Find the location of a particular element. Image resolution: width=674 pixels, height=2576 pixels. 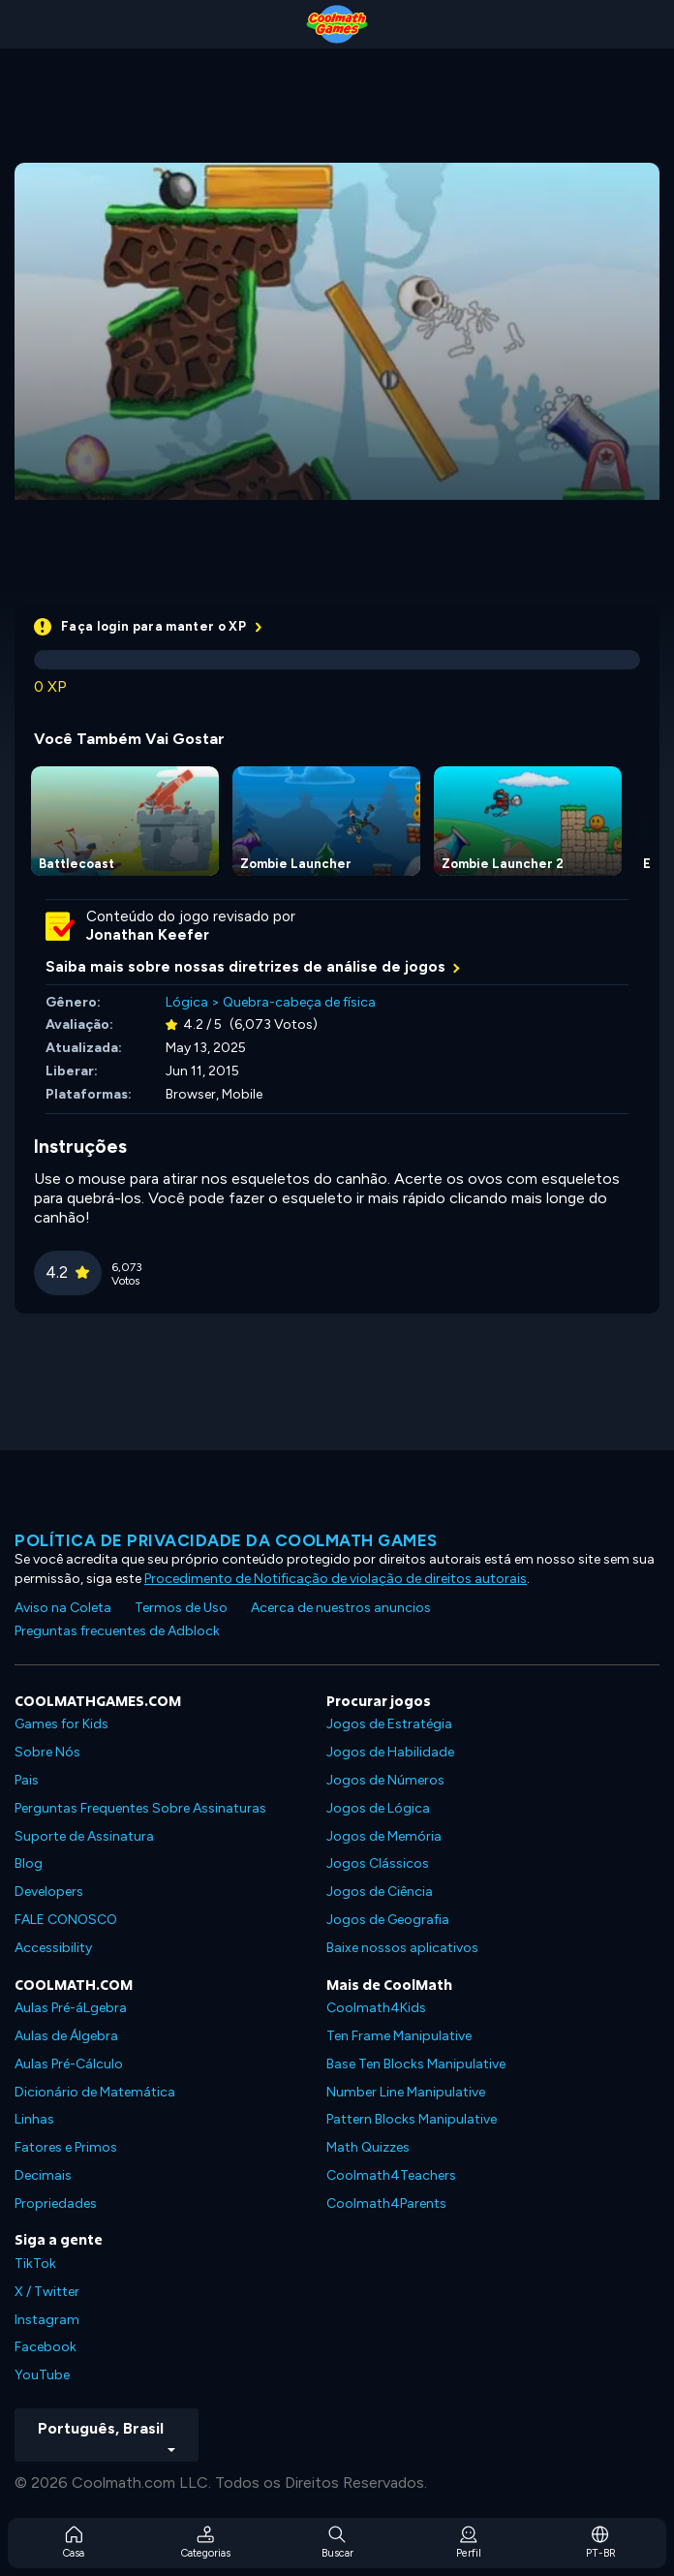

Decimais is located at coordinates (43, 2175).